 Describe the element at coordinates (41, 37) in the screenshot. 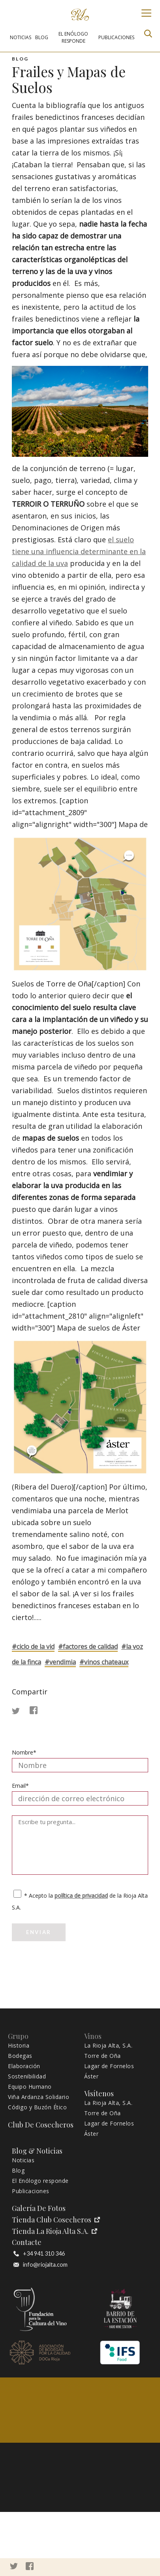

I see `BLOG` at that location.